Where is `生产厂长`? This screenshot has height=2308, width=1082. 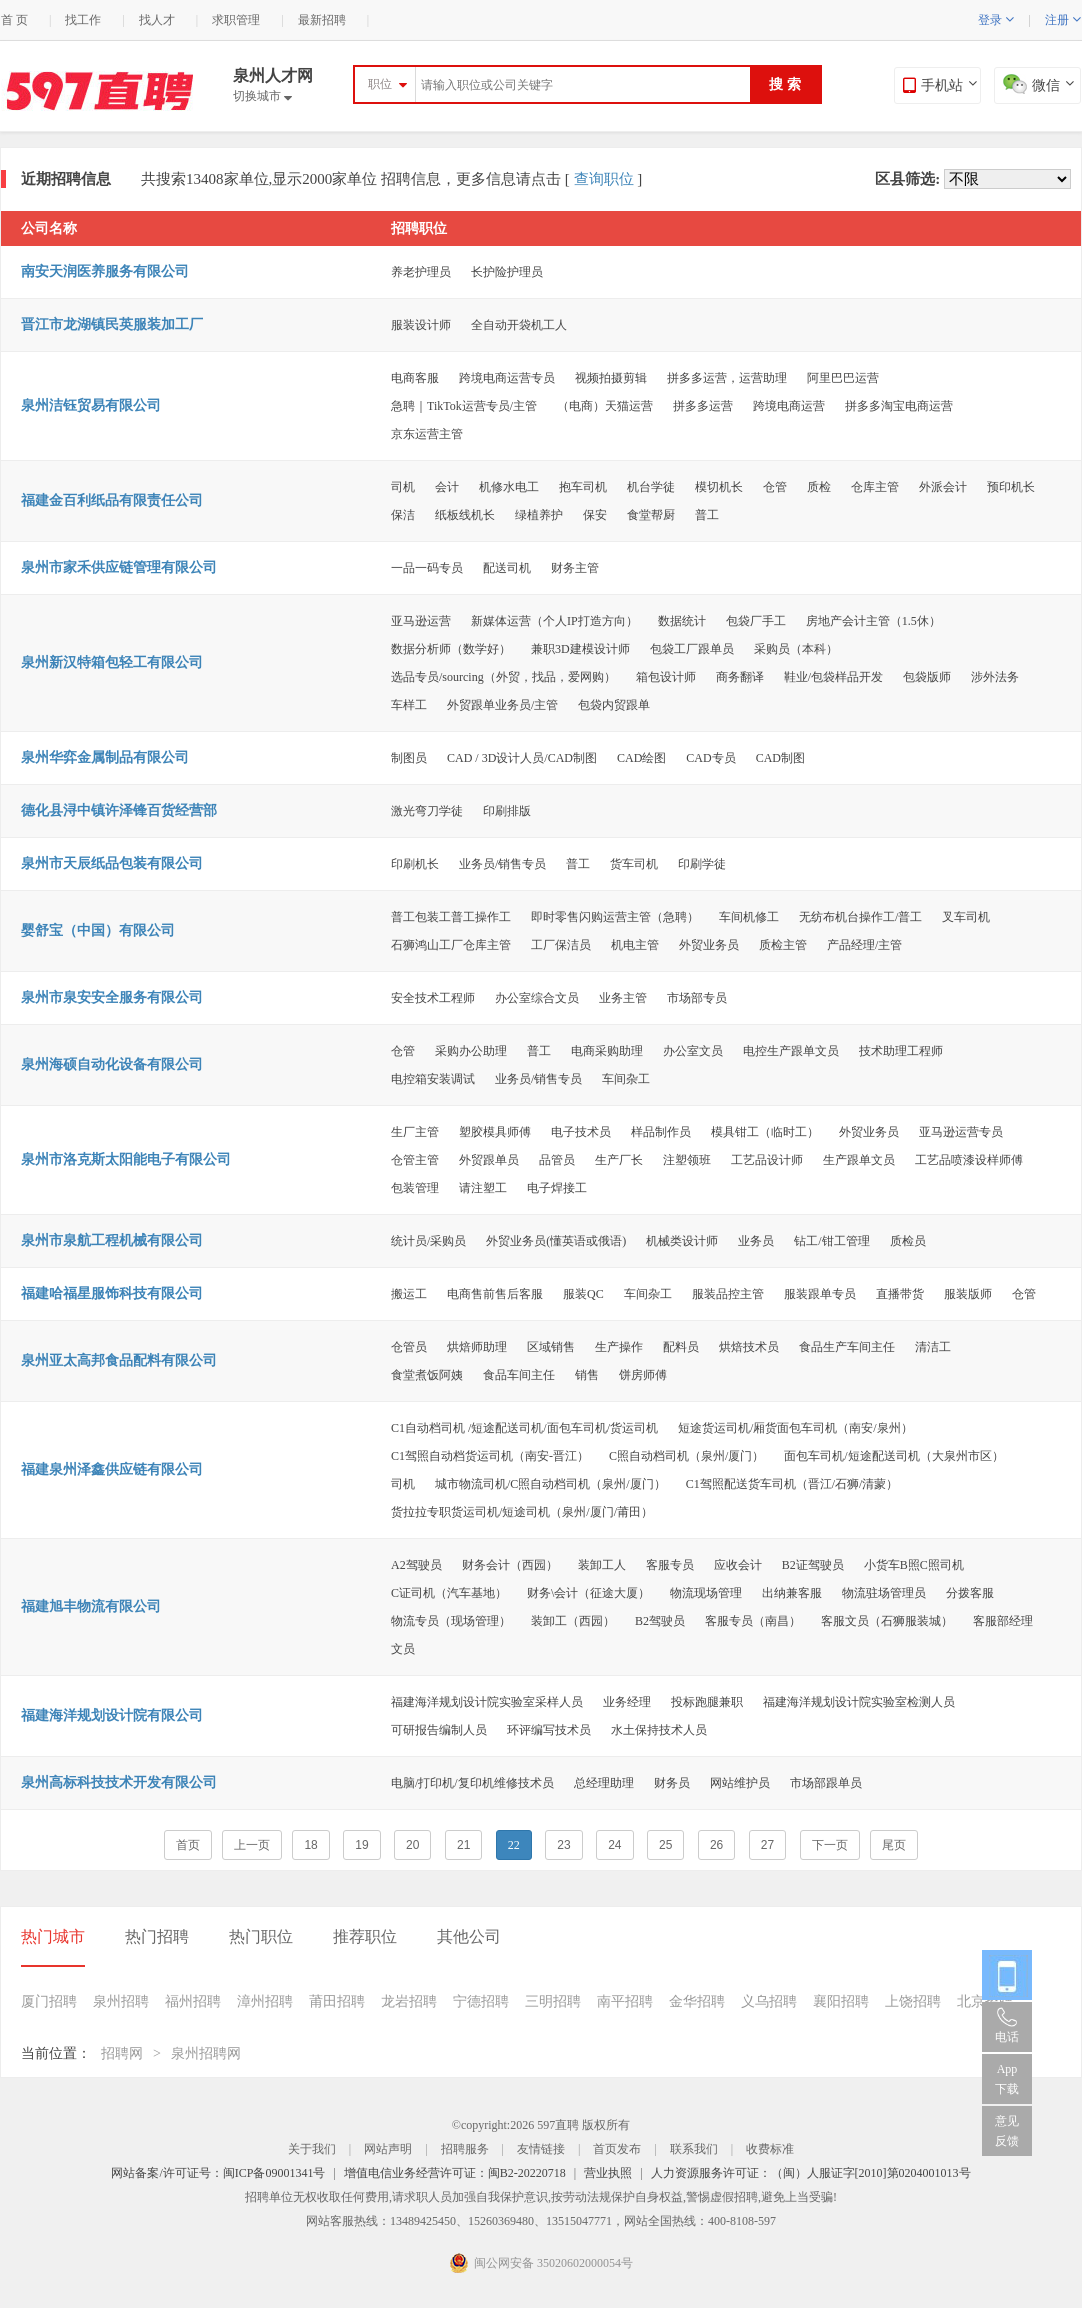
生产厂长 is located at coordinates (619, 1160).